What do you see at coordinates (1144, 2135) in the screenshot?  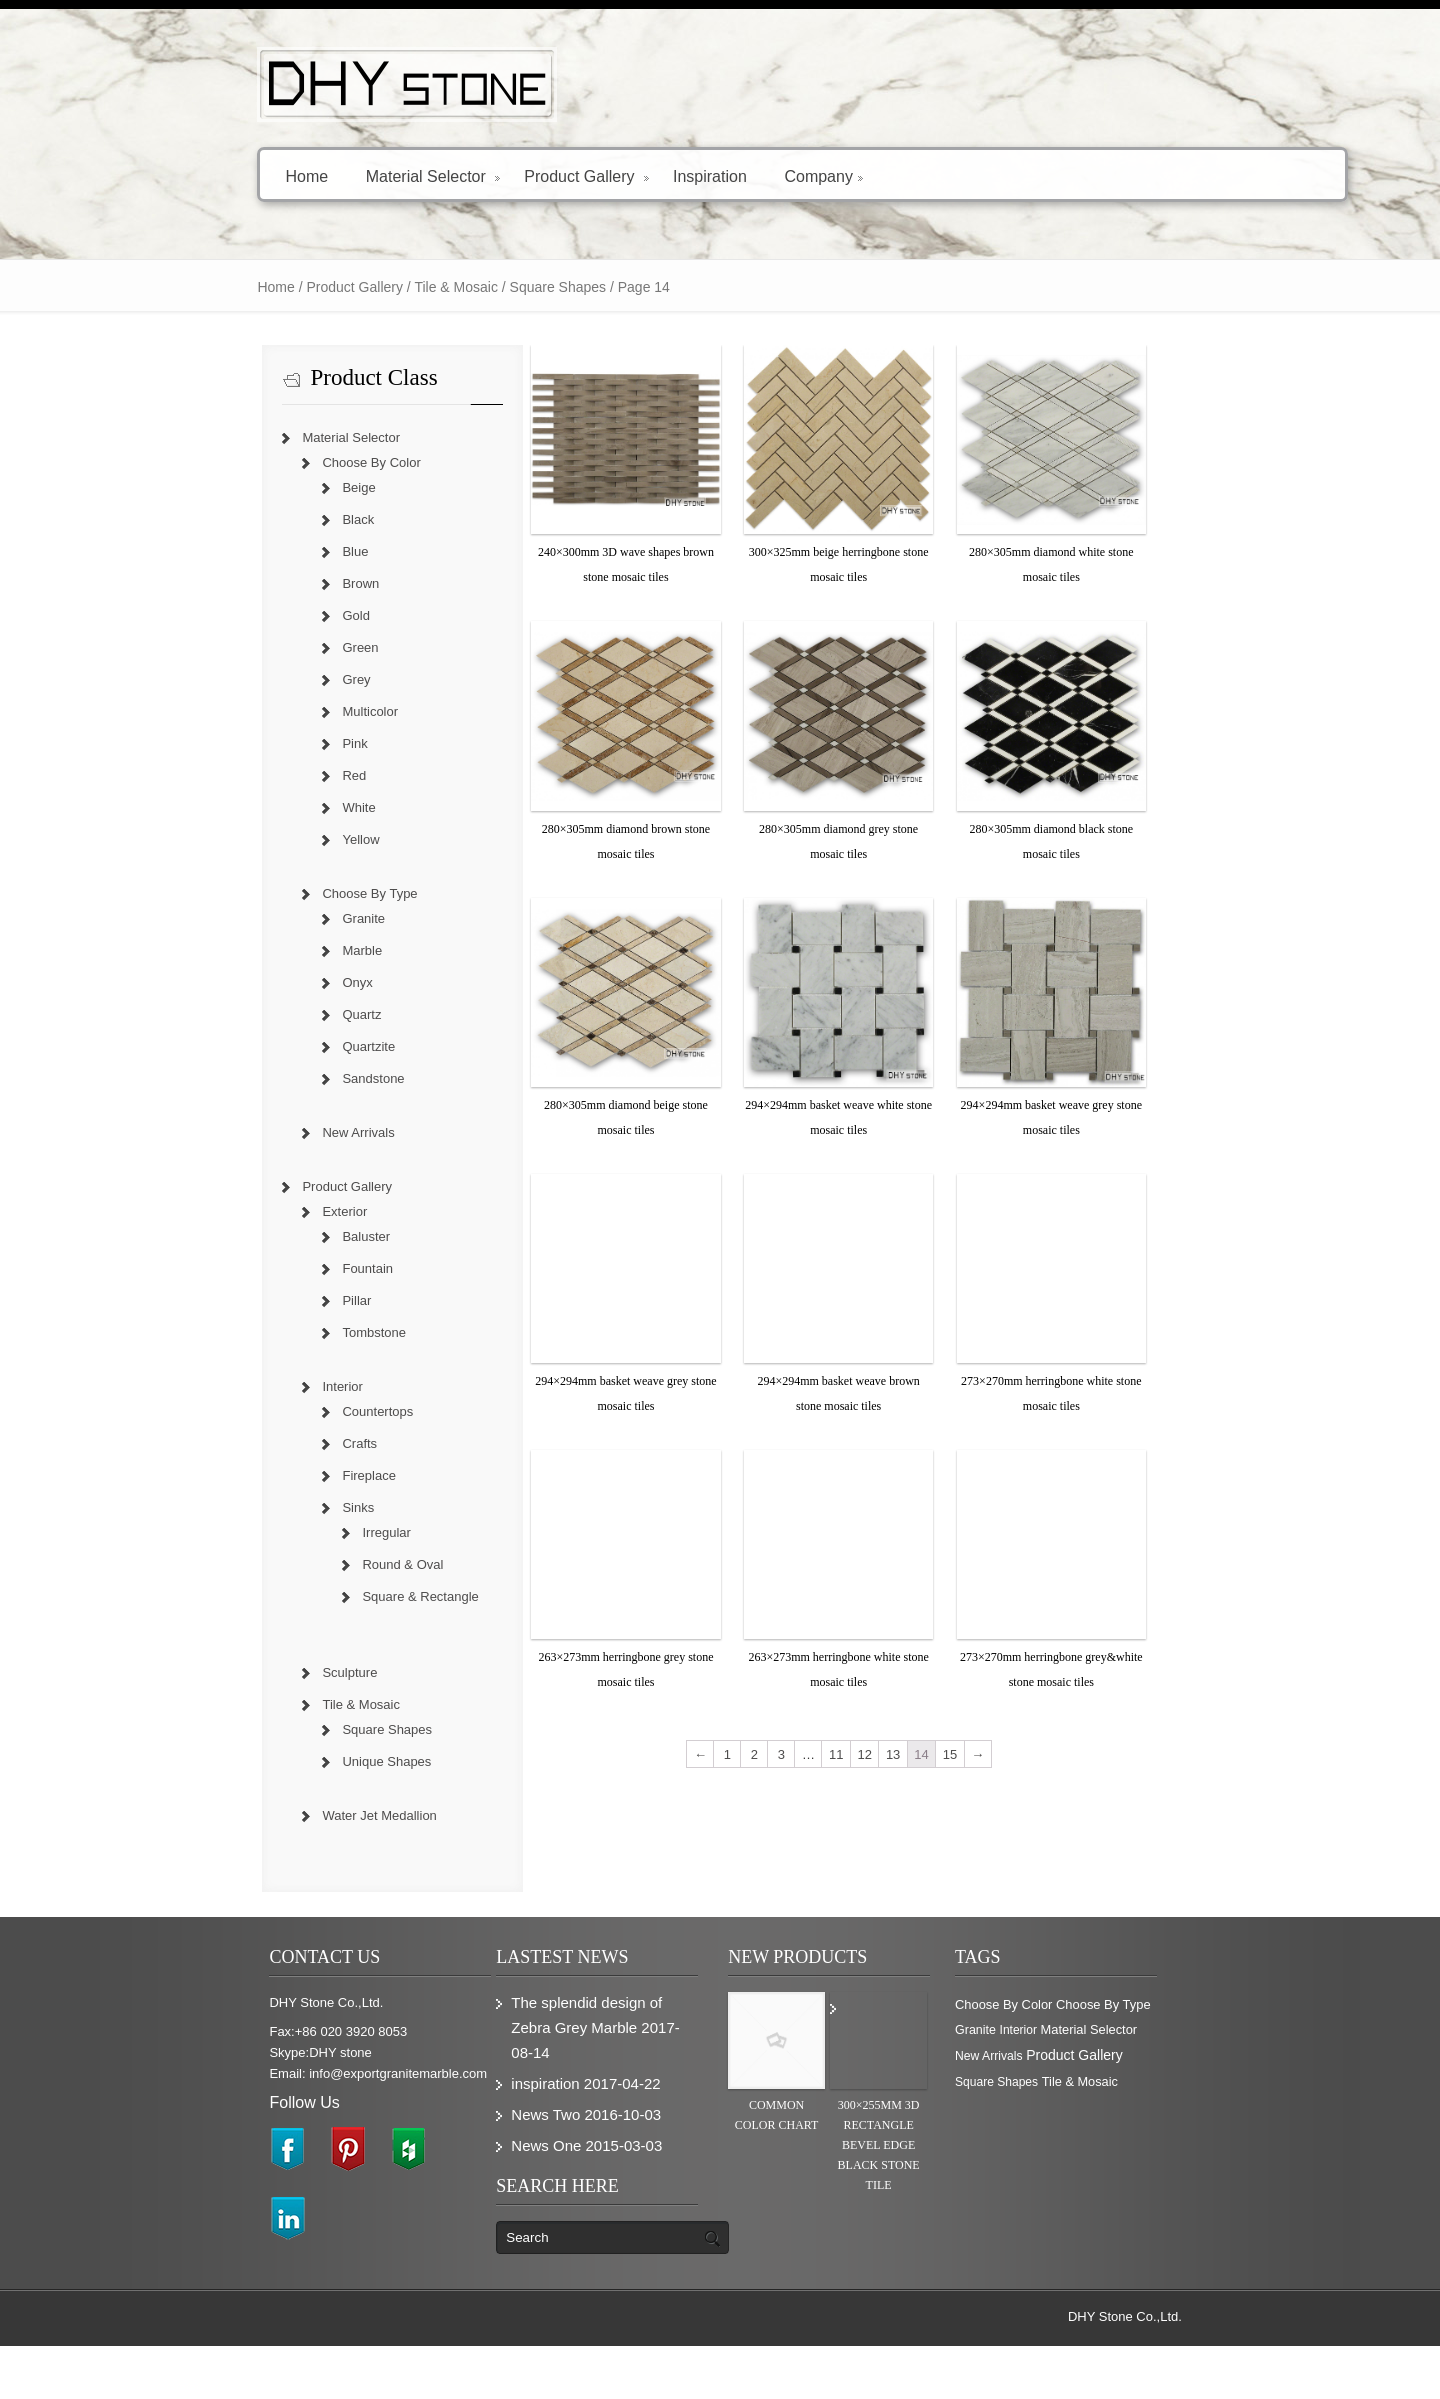 I see `Square Shapes [Square Shapes (214 items)]` at bounding box center [1144, 2135].